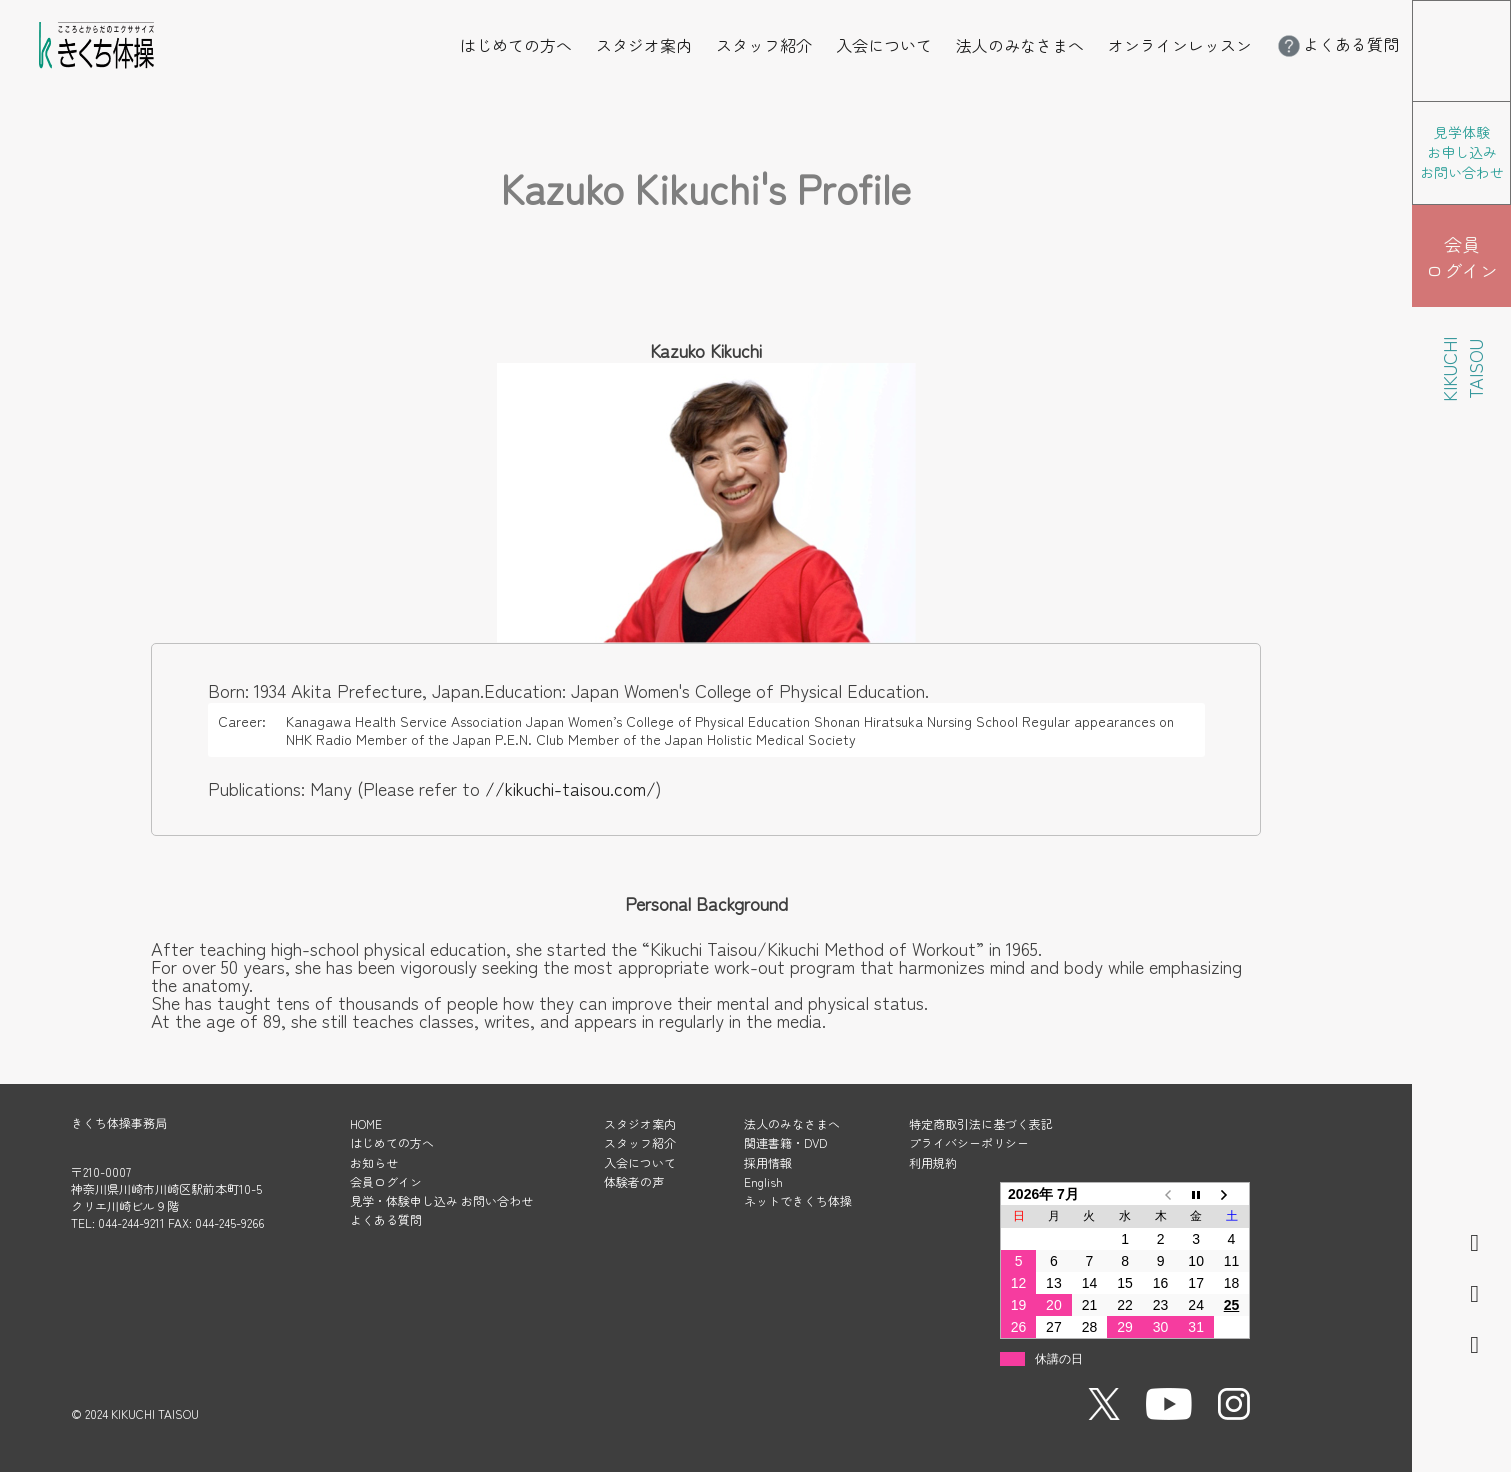  Describe the element at coordinates (516, 45) in the screenshot. I see `はじめての方へ` at that location.